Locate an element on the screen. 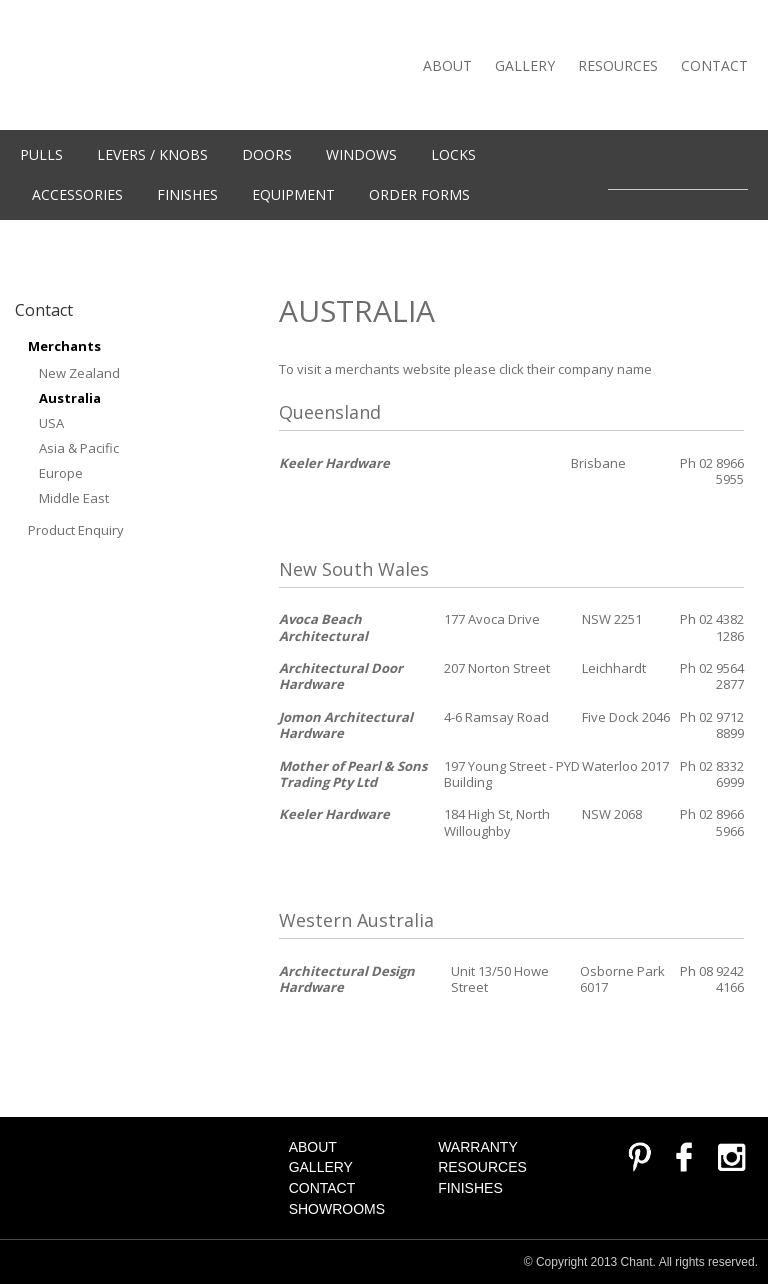  USA is located at coordinates (51, 423).